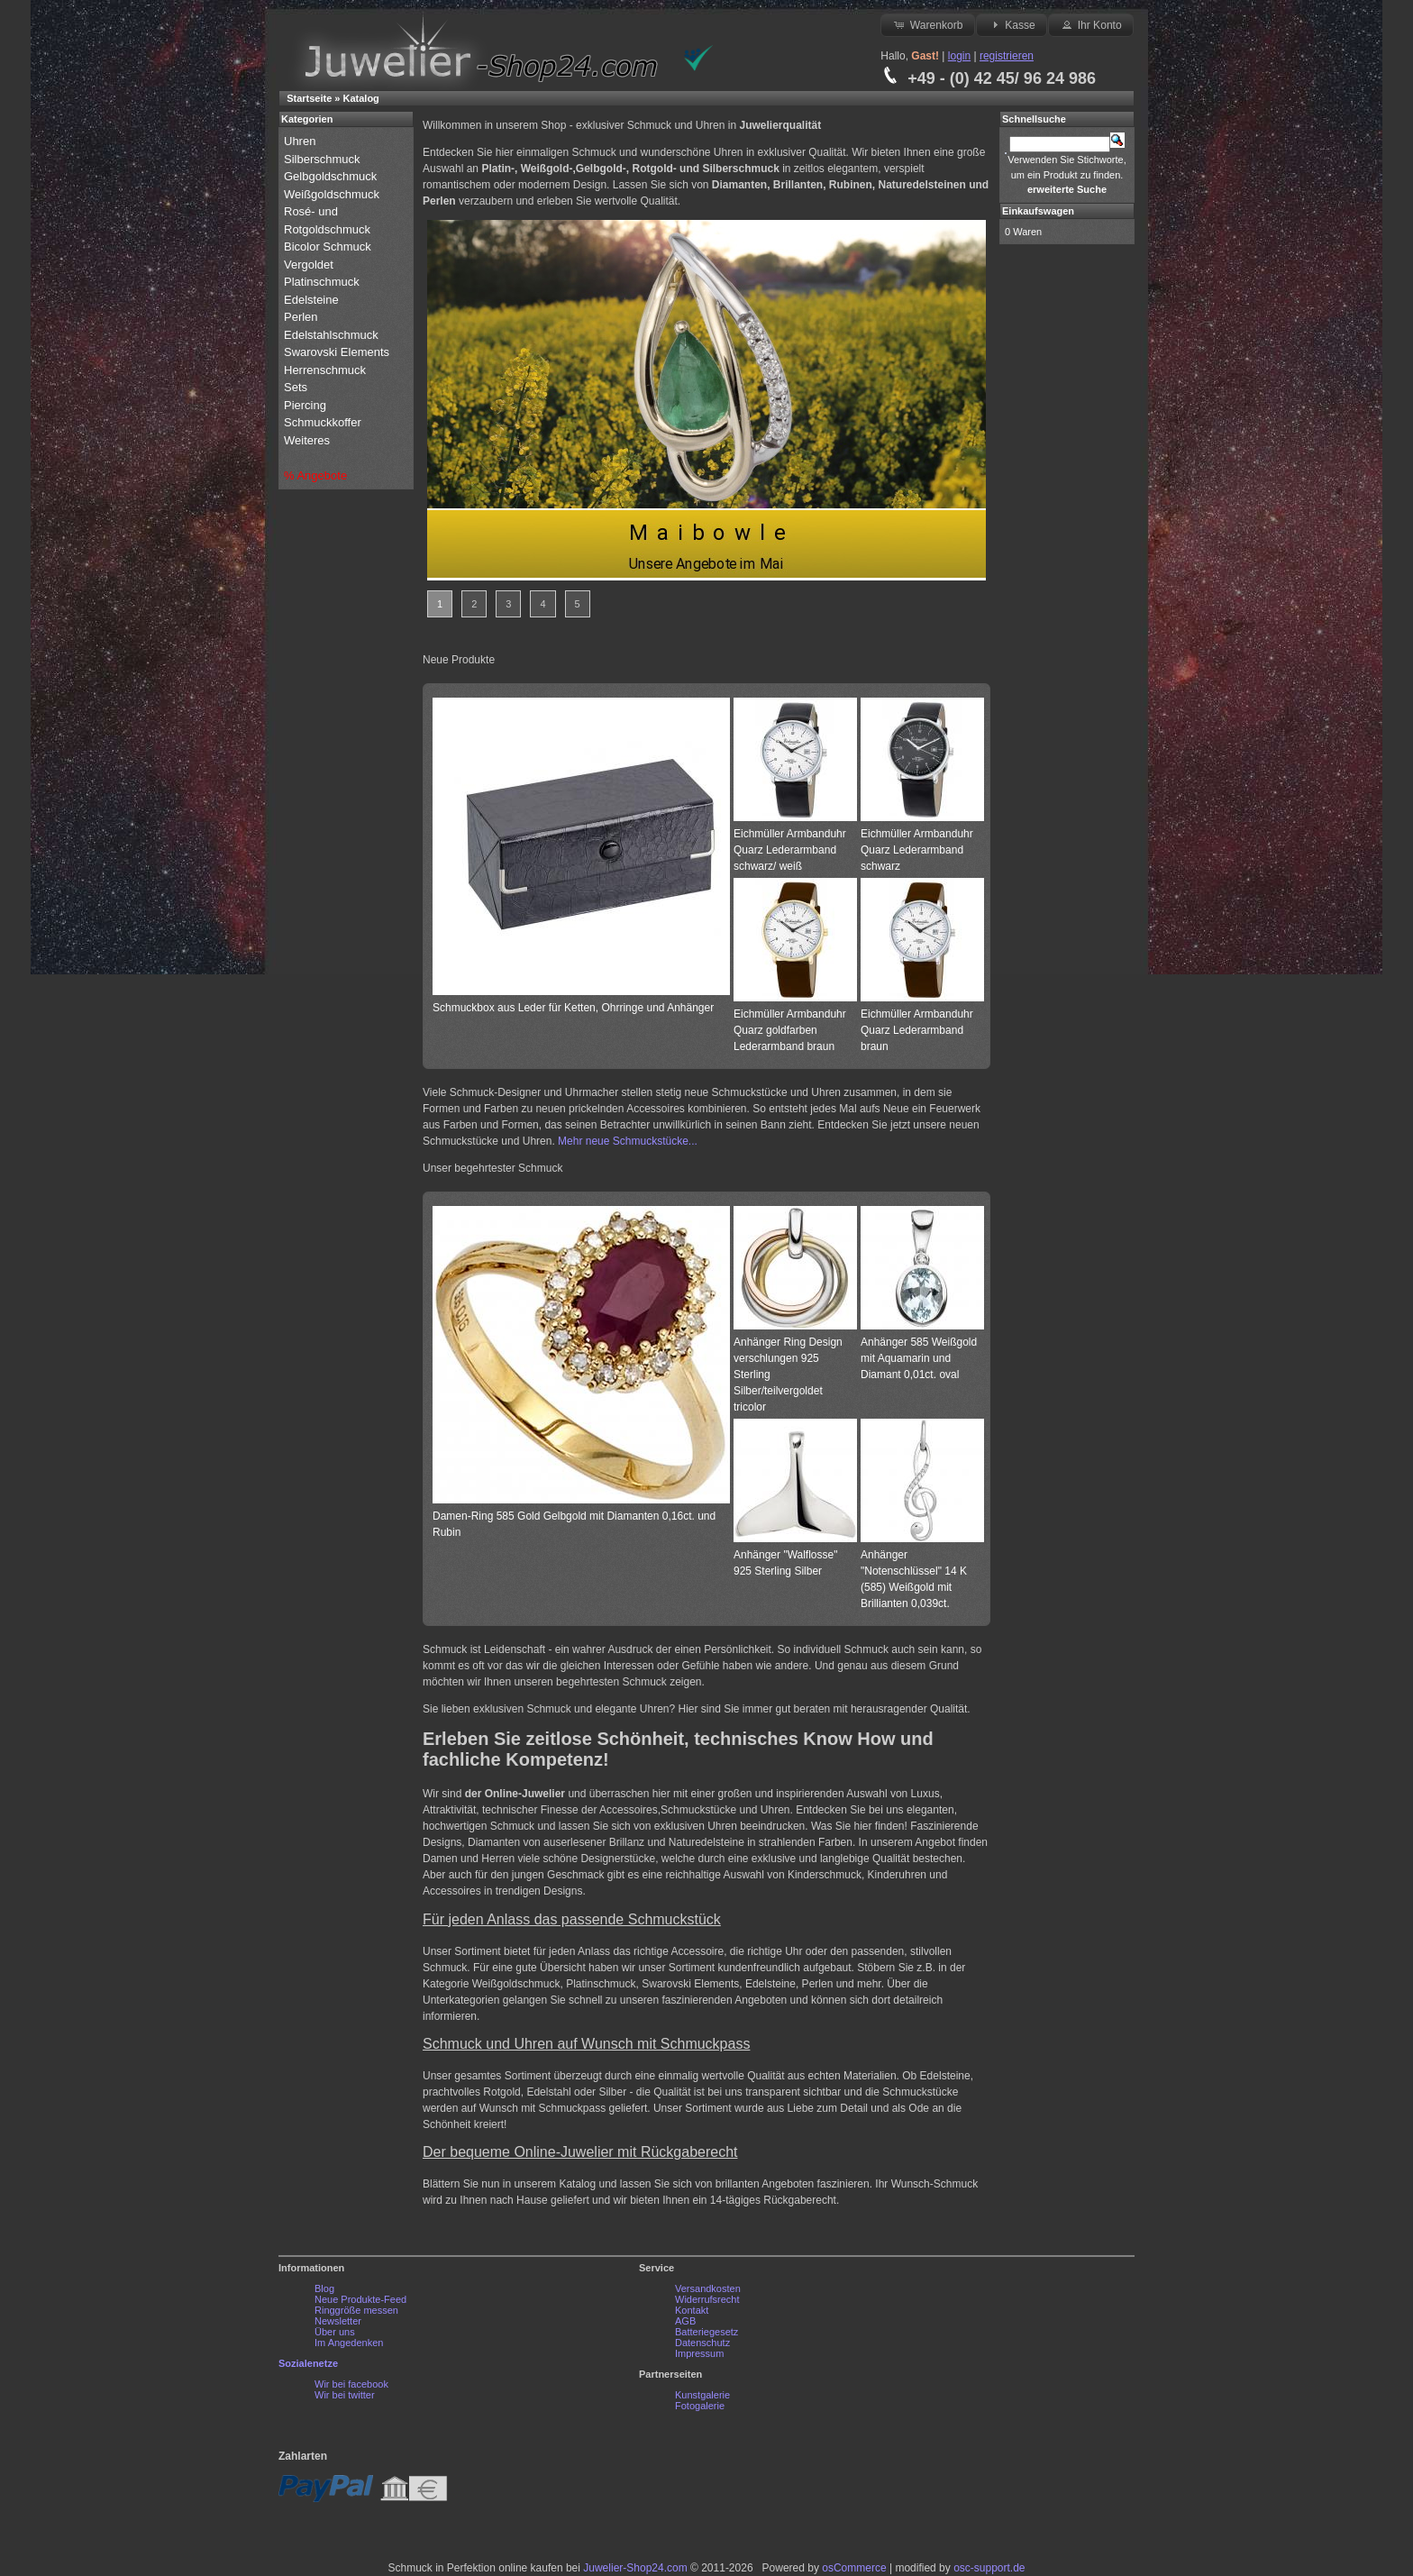 The width and height of the screenshot is (1413, 2576). What do you see at coordinates (573, 1007) in the screenshot?
I see `Schmuckbox aus Leder für Ketten, Ohrringe und Anhänger` at bounding box center [573, 1007].